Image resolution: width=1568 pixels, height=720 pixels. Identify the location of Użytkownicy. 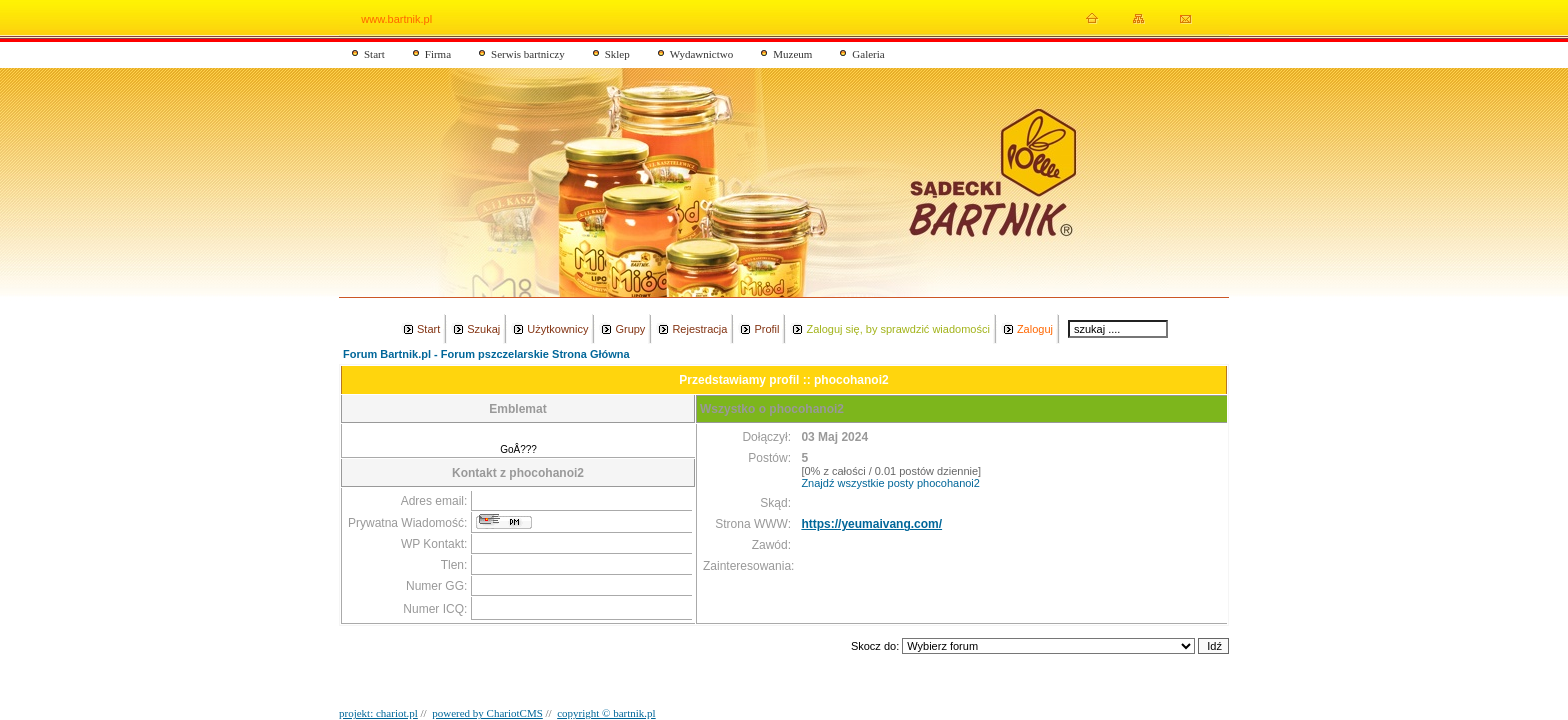
(557, 329).